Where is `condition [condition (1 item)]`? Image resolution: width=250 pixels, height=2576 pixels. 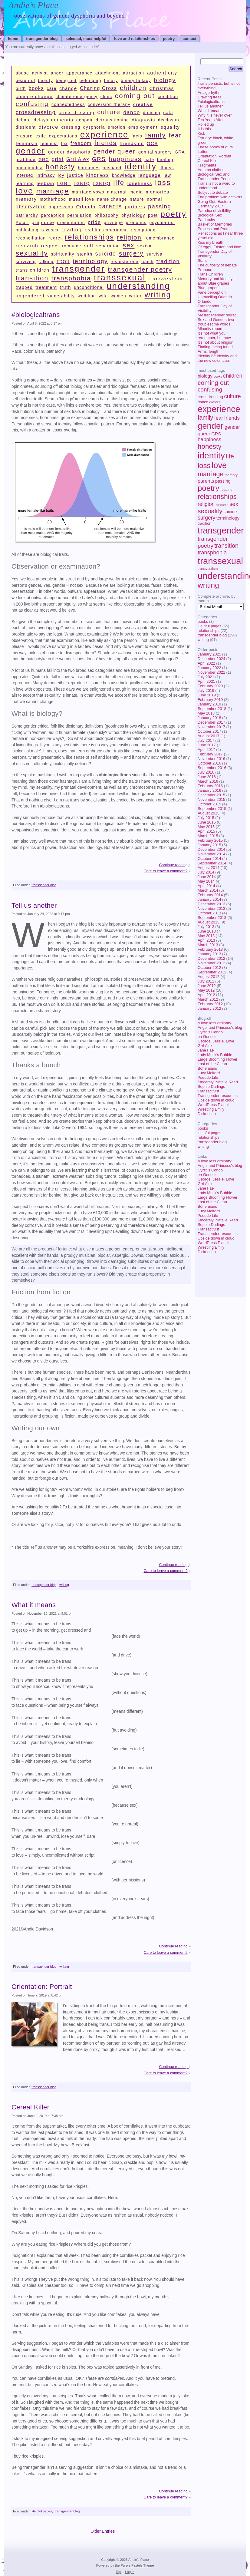
condition [condition (1 item)] is located at coordinates (168, 96).